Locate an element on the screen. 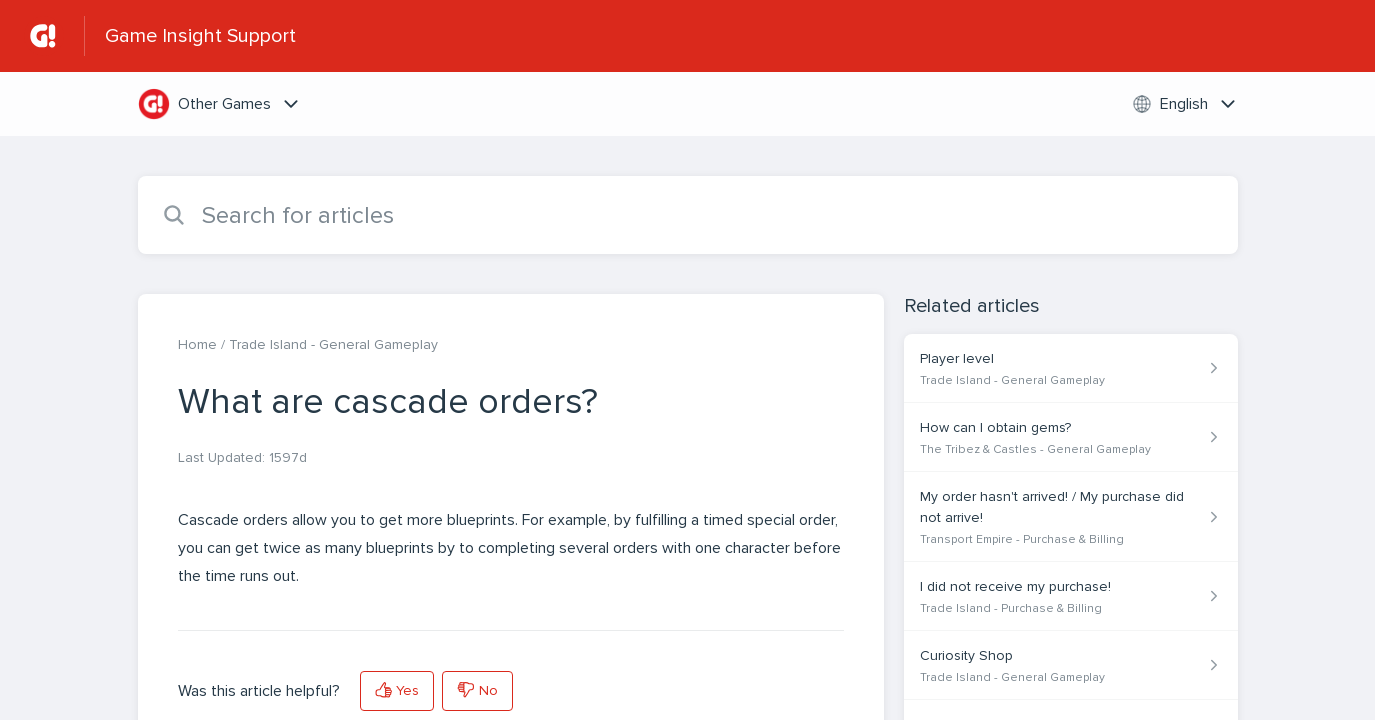 The height and width of the screenshot is (720, 1375). Home is located at coordinates (197, 344).